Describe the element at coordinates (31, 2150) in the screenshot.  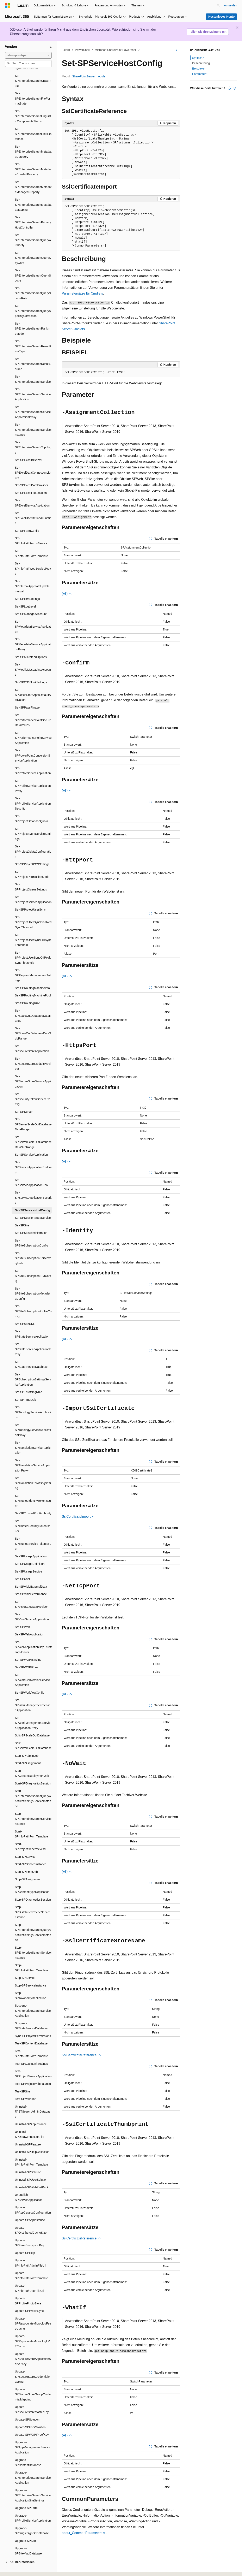
I see `Uninstall-SPInfoPathFormTemplate [treeitem]` at that location.